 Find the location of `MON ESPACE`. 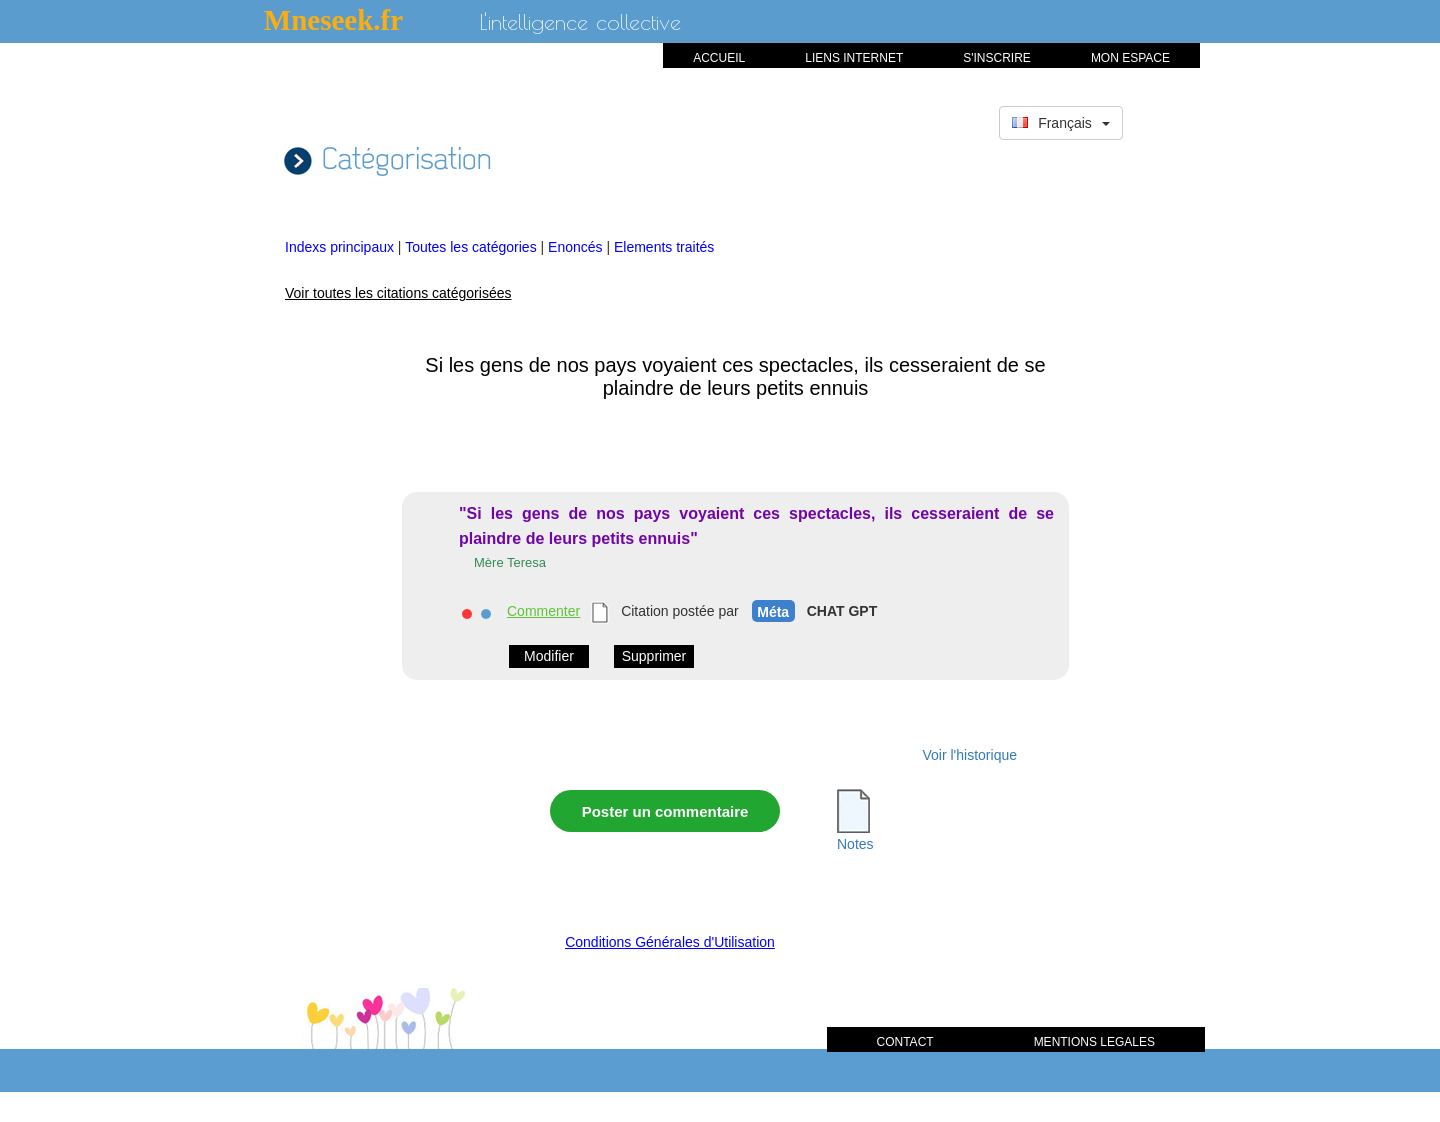

MON ESPACE is located at coordinates (1130, 58).